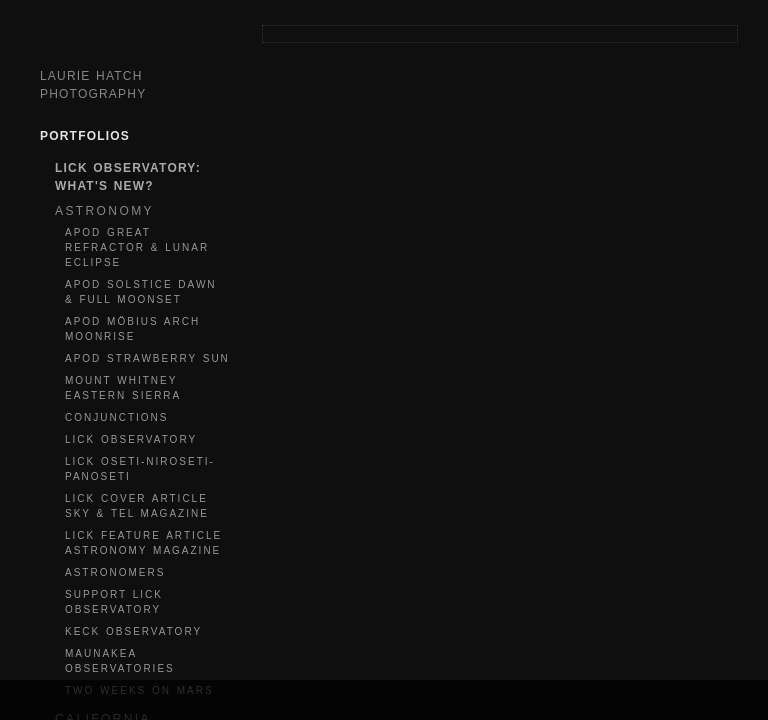  Describe the element at coordinates (147, 358) in the screenshot. I see `APOD STRAWBERRY SUN` at that location.